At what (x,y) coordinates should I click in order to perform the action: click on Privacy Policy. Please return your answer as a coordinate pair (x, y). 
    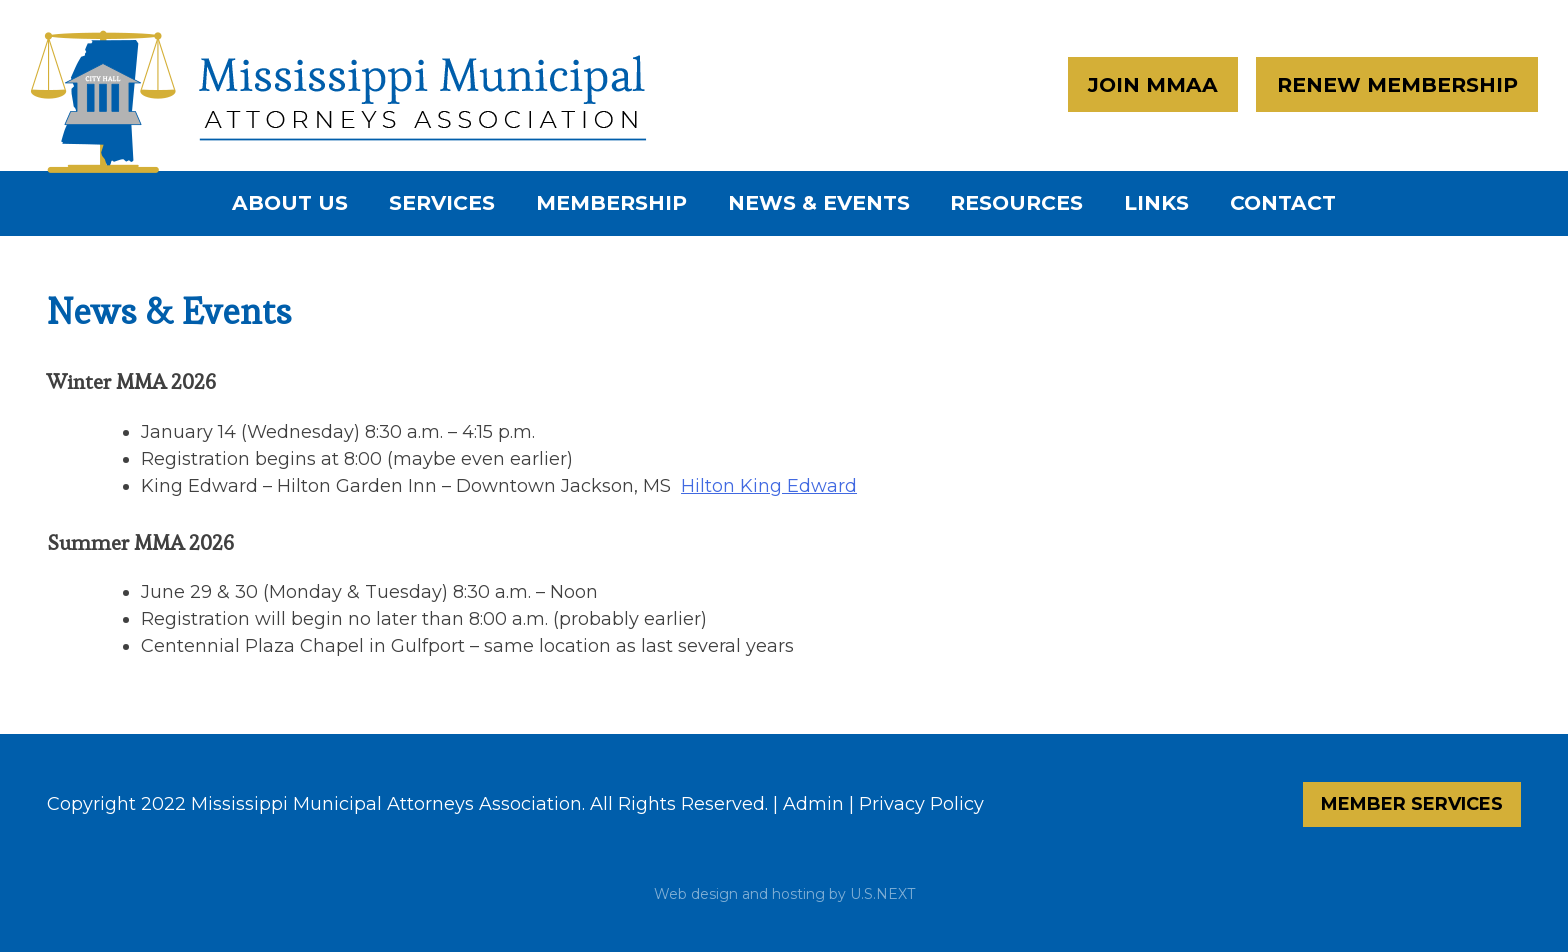
    Looking at the image, I should click on (921, 804).